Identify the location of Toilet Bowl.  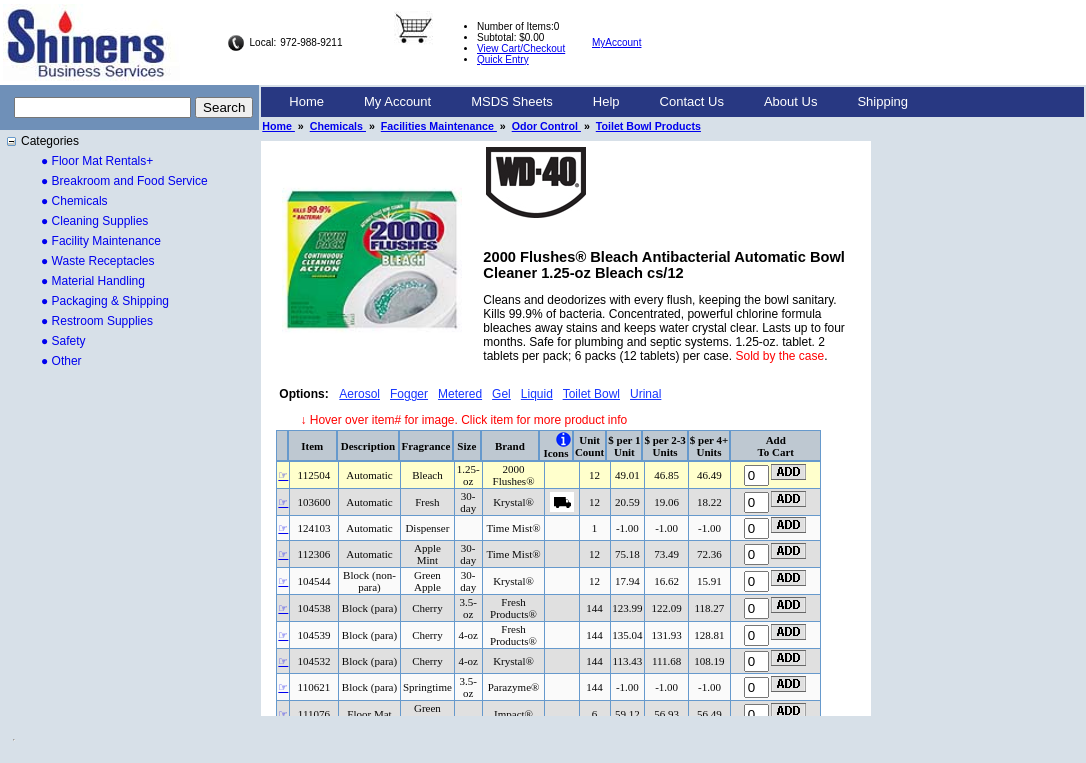
(591, 394).